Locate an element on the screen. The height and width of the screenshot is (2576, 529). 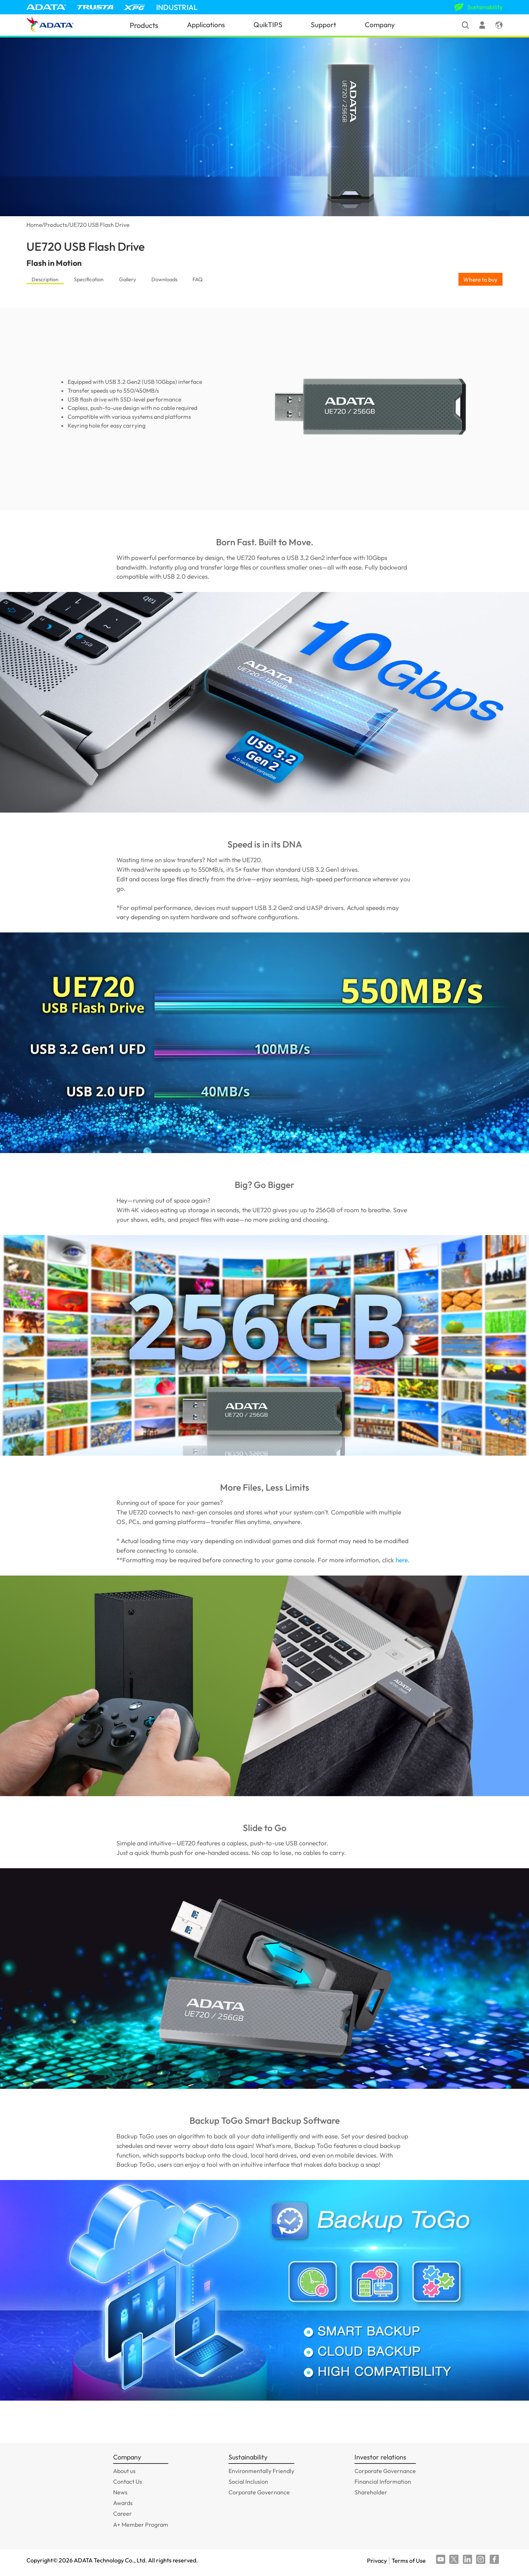
Specification is located at coordinates (89, 279).